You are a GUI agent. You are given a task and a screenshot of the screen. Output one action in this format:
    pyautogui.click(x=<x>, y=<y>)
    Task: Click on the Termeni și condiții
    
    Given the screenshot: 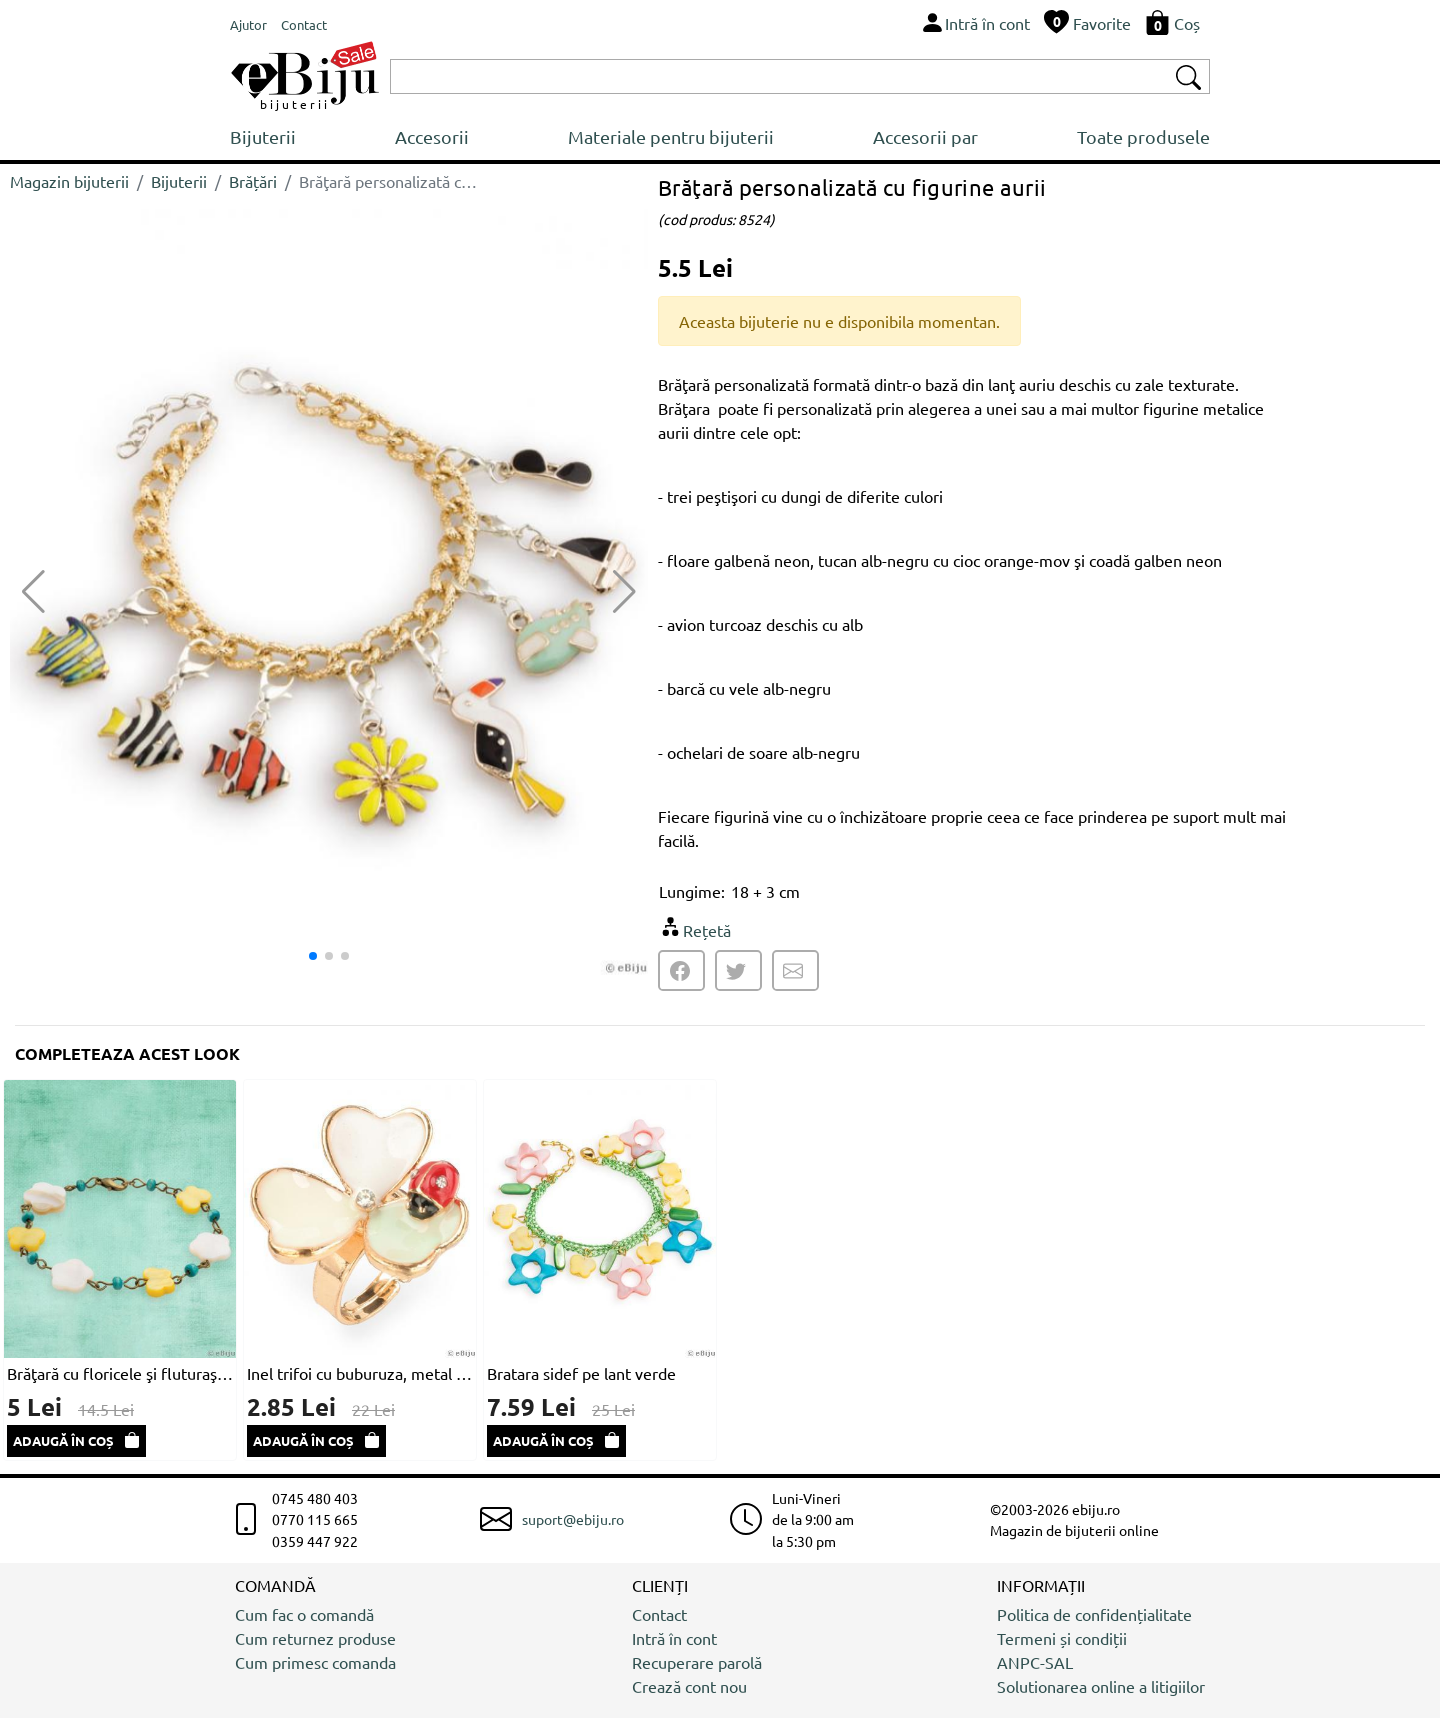 What is the action you would take?
    pyautogui.click(x=1062, y=1638)
    